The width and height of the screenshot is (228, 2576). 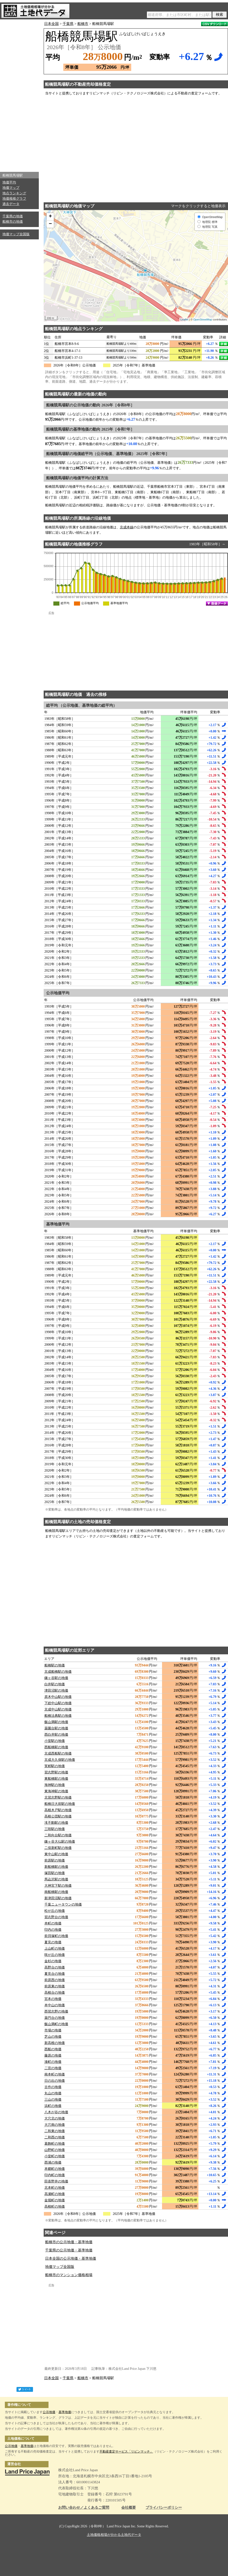 What do you see at coordinates (52, 1923) in the screenshot?
I see `本町の地価` at bounding box center [52, 1923].